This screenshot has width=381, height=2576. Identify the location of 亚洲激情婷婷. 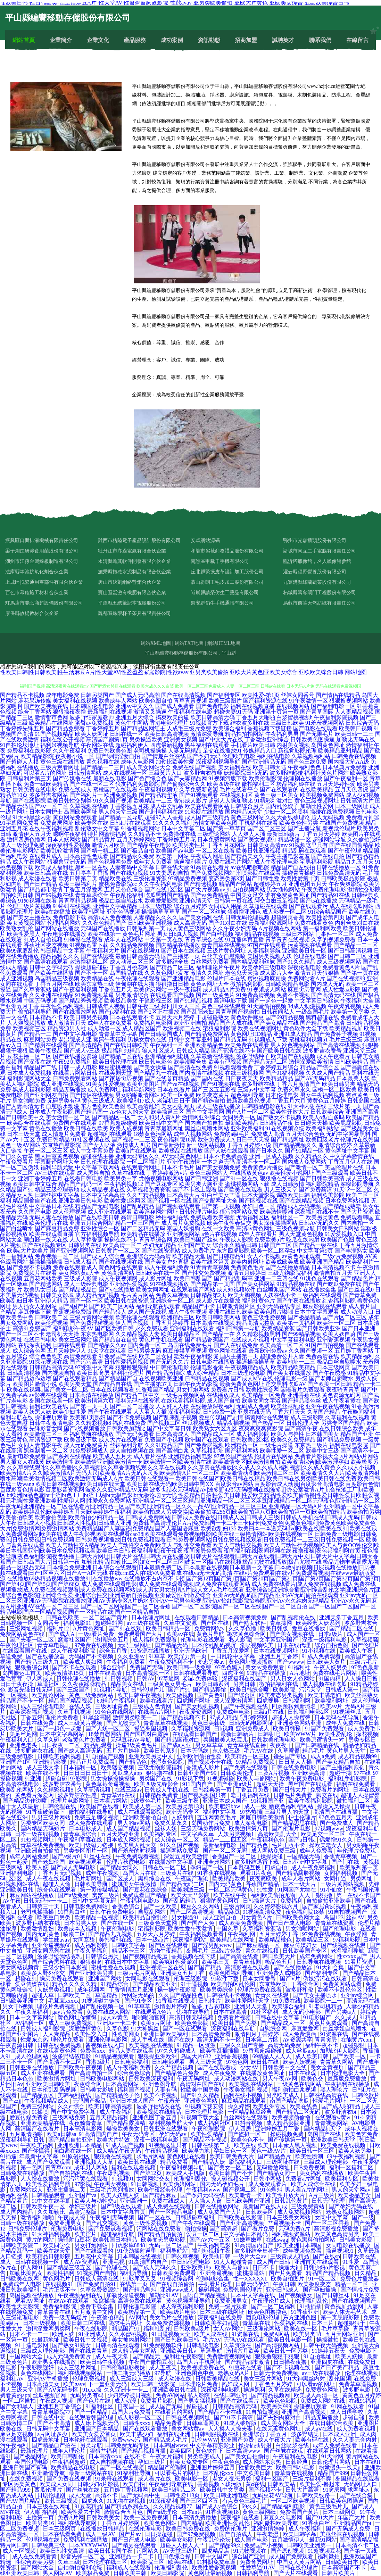
(268, 2529).